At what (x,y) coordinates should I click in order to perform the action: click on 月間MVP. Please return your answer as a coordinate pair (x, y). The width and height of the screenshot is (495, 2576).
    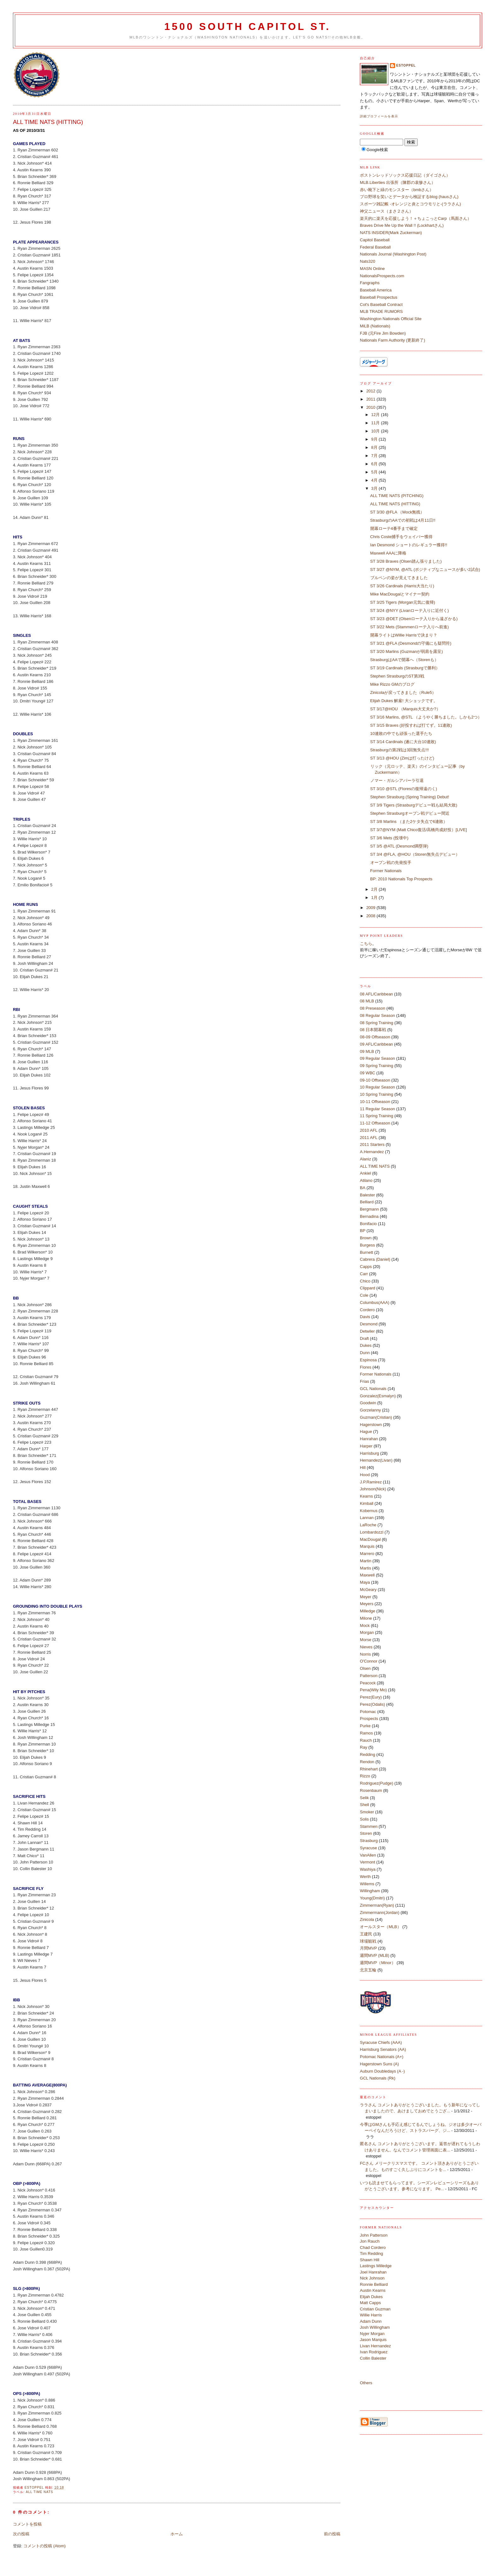
    Looking at the image, I should click on (368, 1948).